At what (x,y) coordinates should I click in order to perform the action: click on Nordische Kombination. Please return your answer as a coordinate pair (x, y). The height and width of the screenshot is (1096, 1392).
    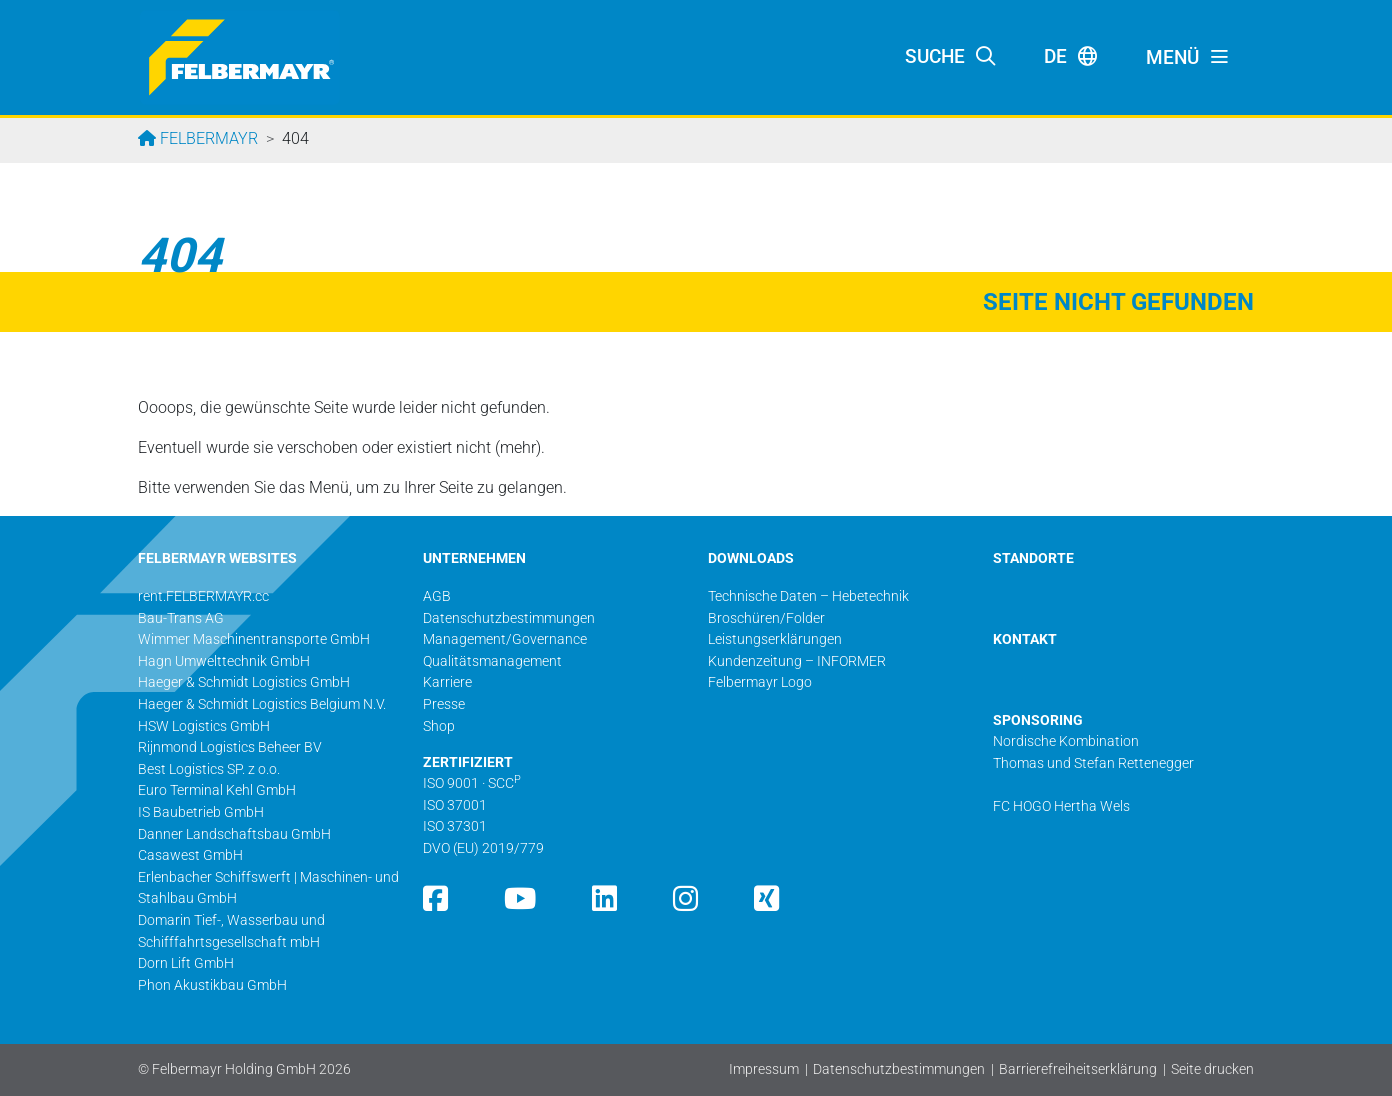
    Looking at the image, I should click on (1066, 741).